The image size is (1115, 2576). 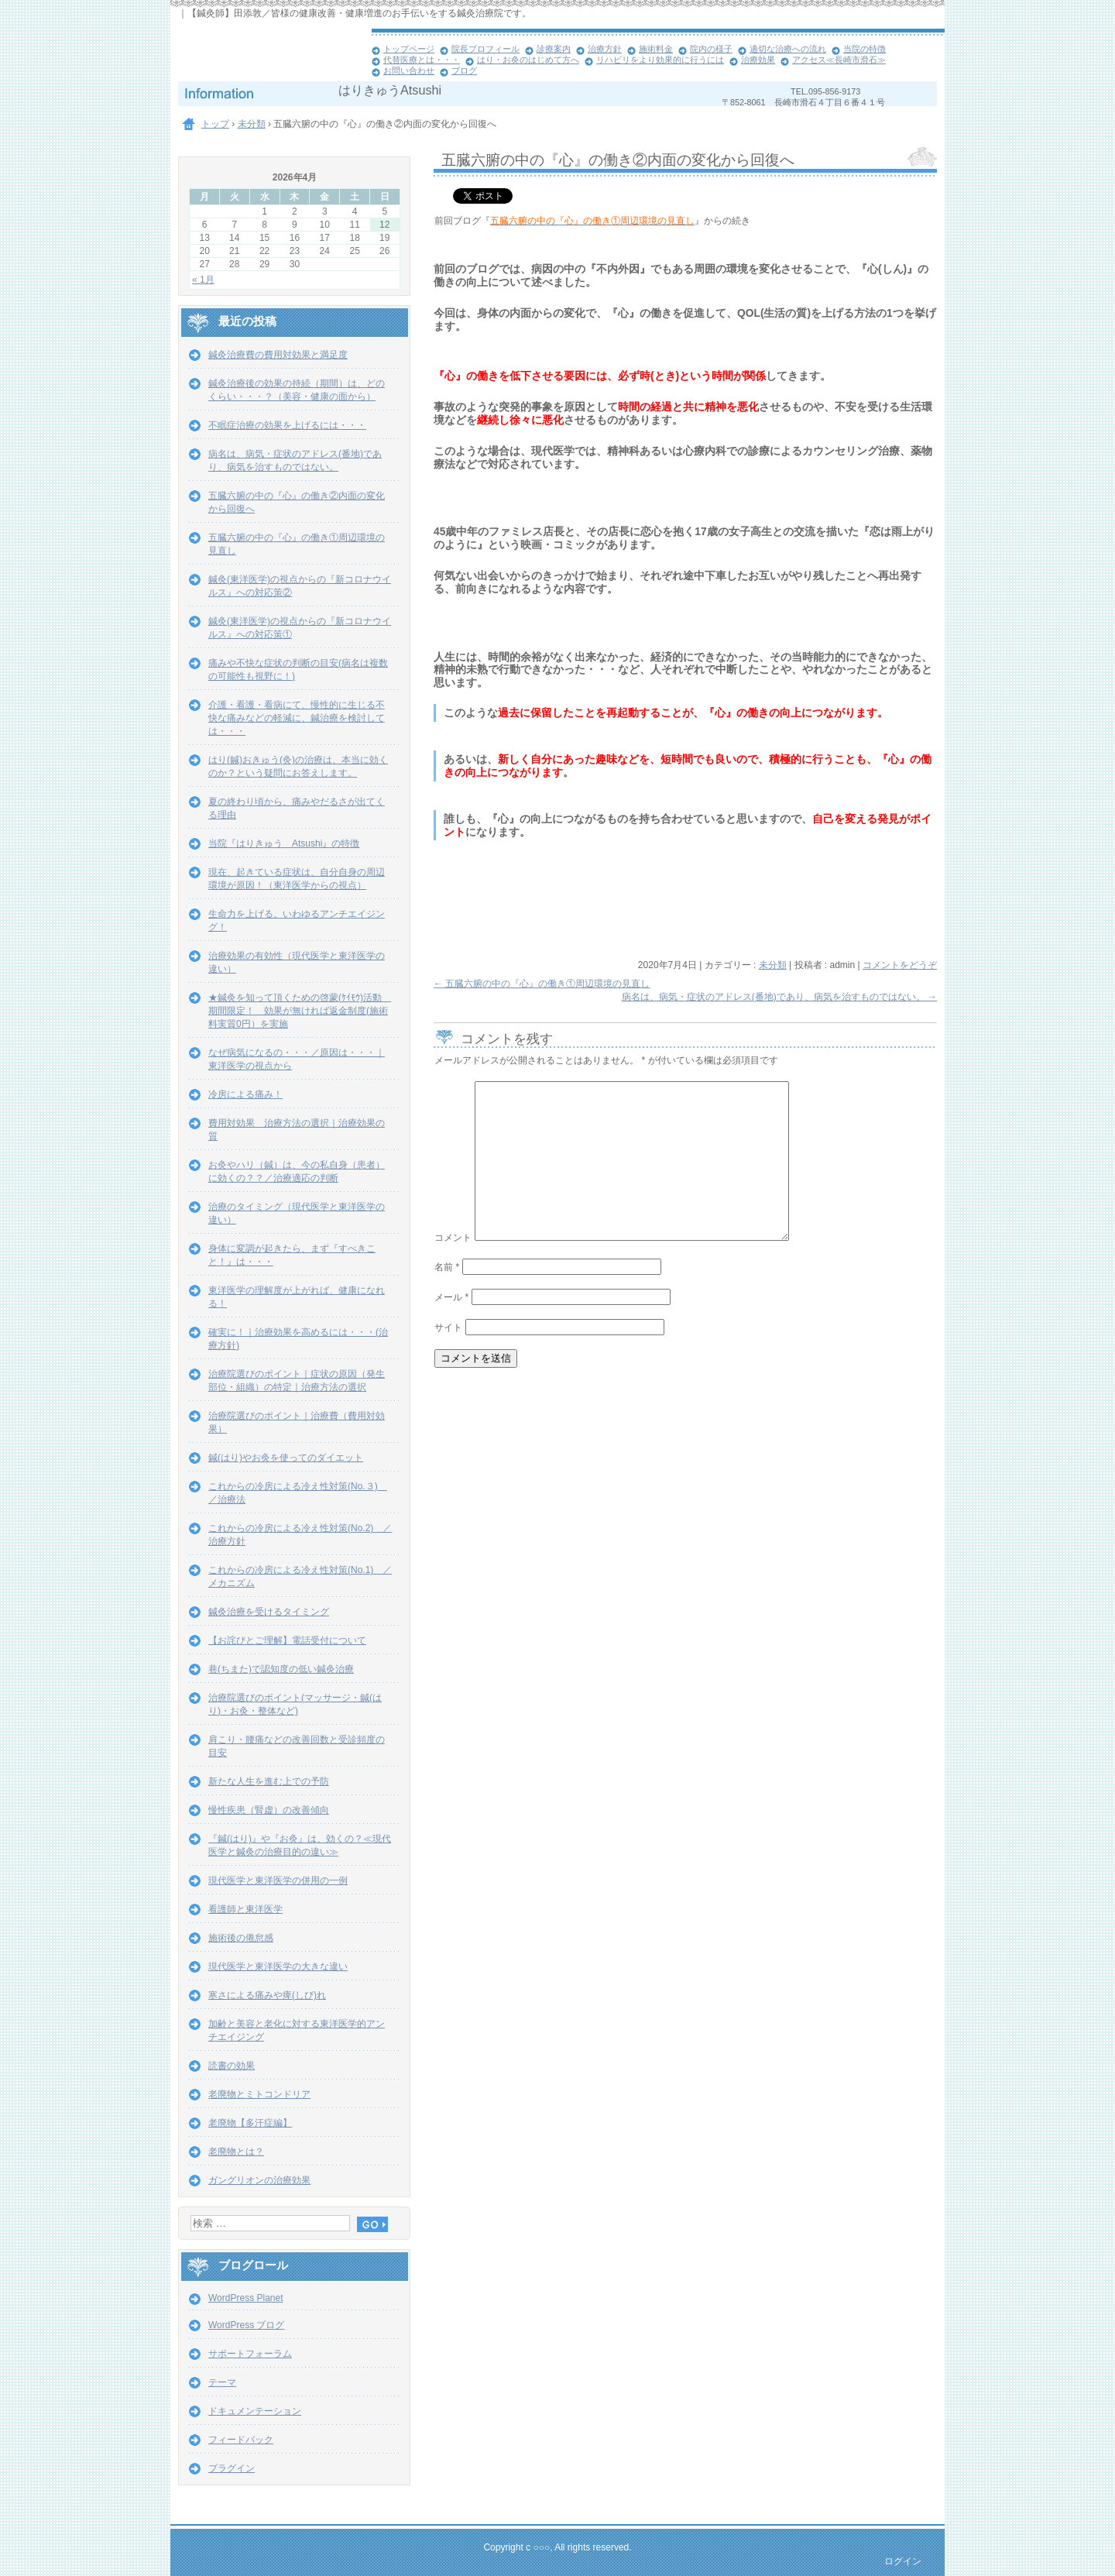 I want to click on 院内の様子, so click(x=711, y=48).